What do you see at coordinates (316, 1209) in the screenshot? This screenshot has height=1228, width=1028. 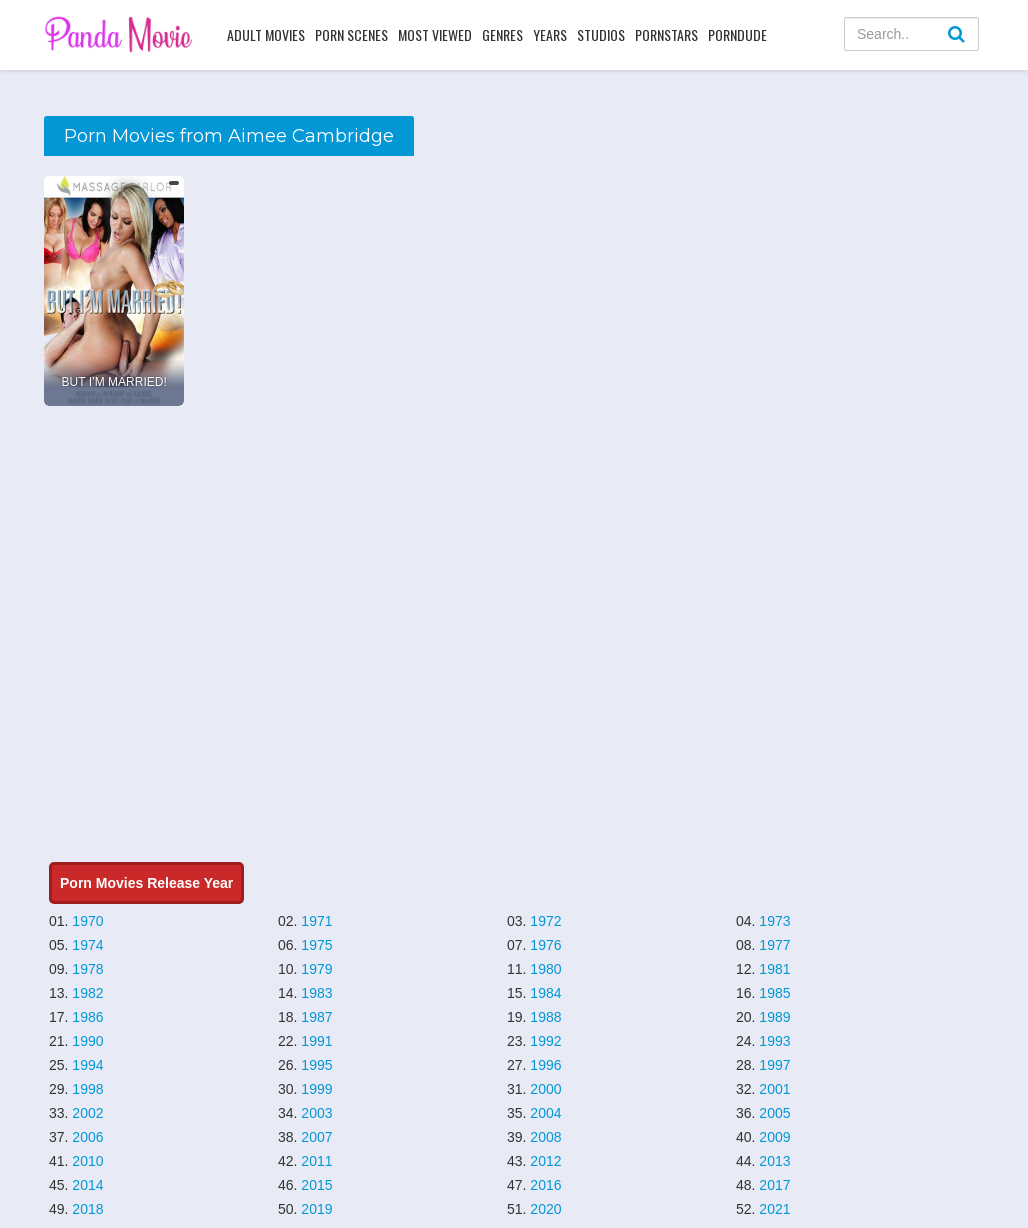 I see `2019` at bounding box center [316, 1209].